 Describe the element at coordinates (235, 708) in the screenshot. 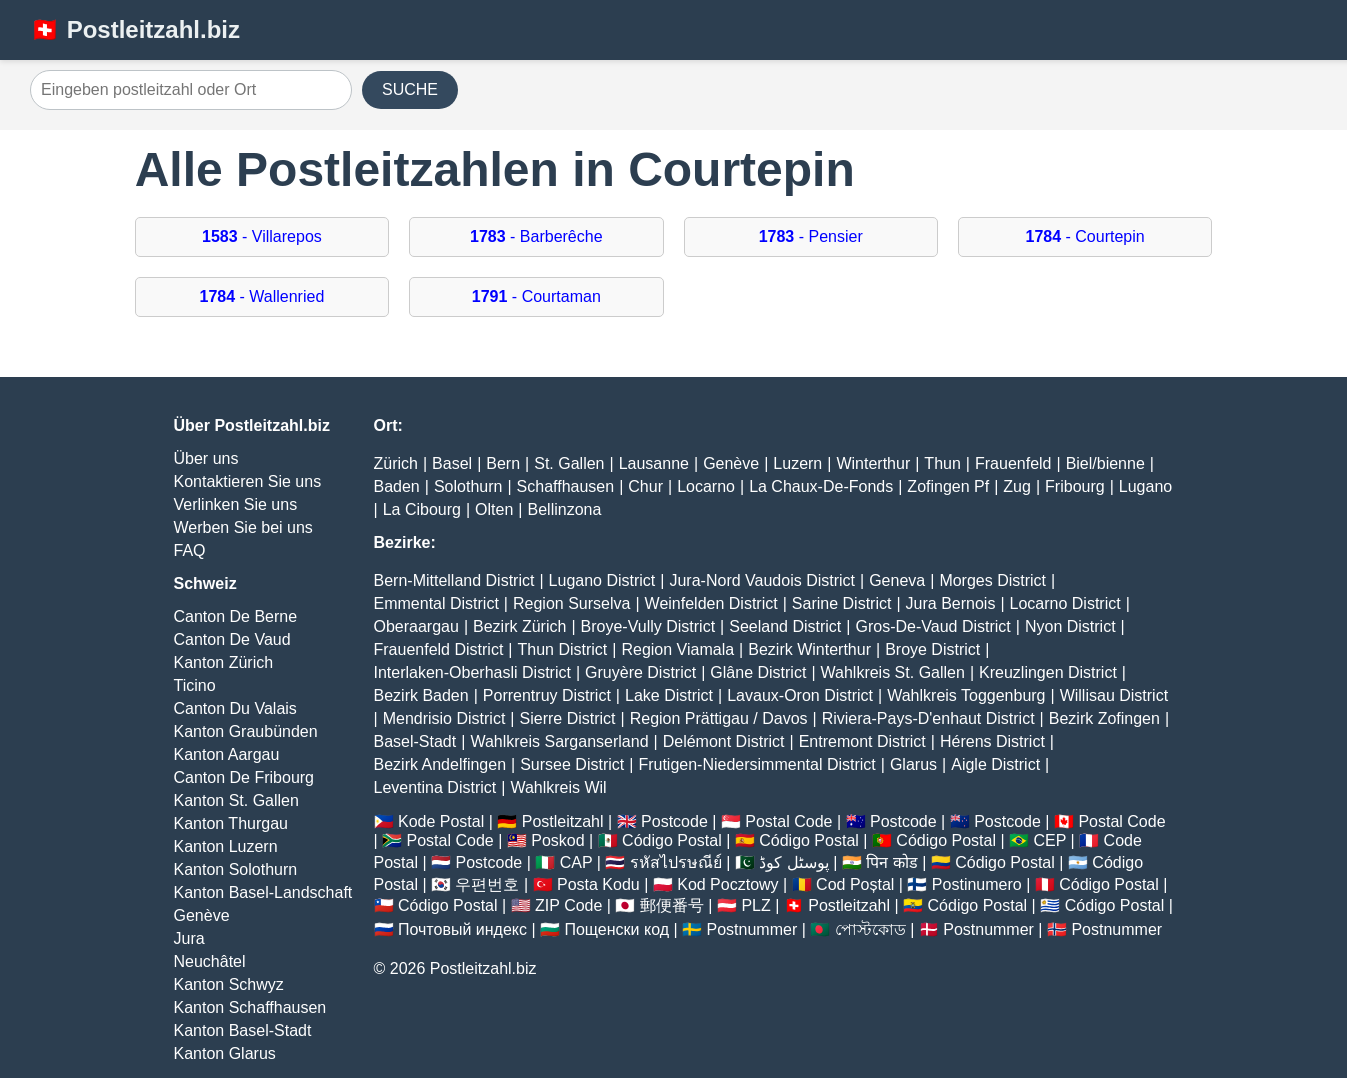

I see `Canton Du Valais` at that location.